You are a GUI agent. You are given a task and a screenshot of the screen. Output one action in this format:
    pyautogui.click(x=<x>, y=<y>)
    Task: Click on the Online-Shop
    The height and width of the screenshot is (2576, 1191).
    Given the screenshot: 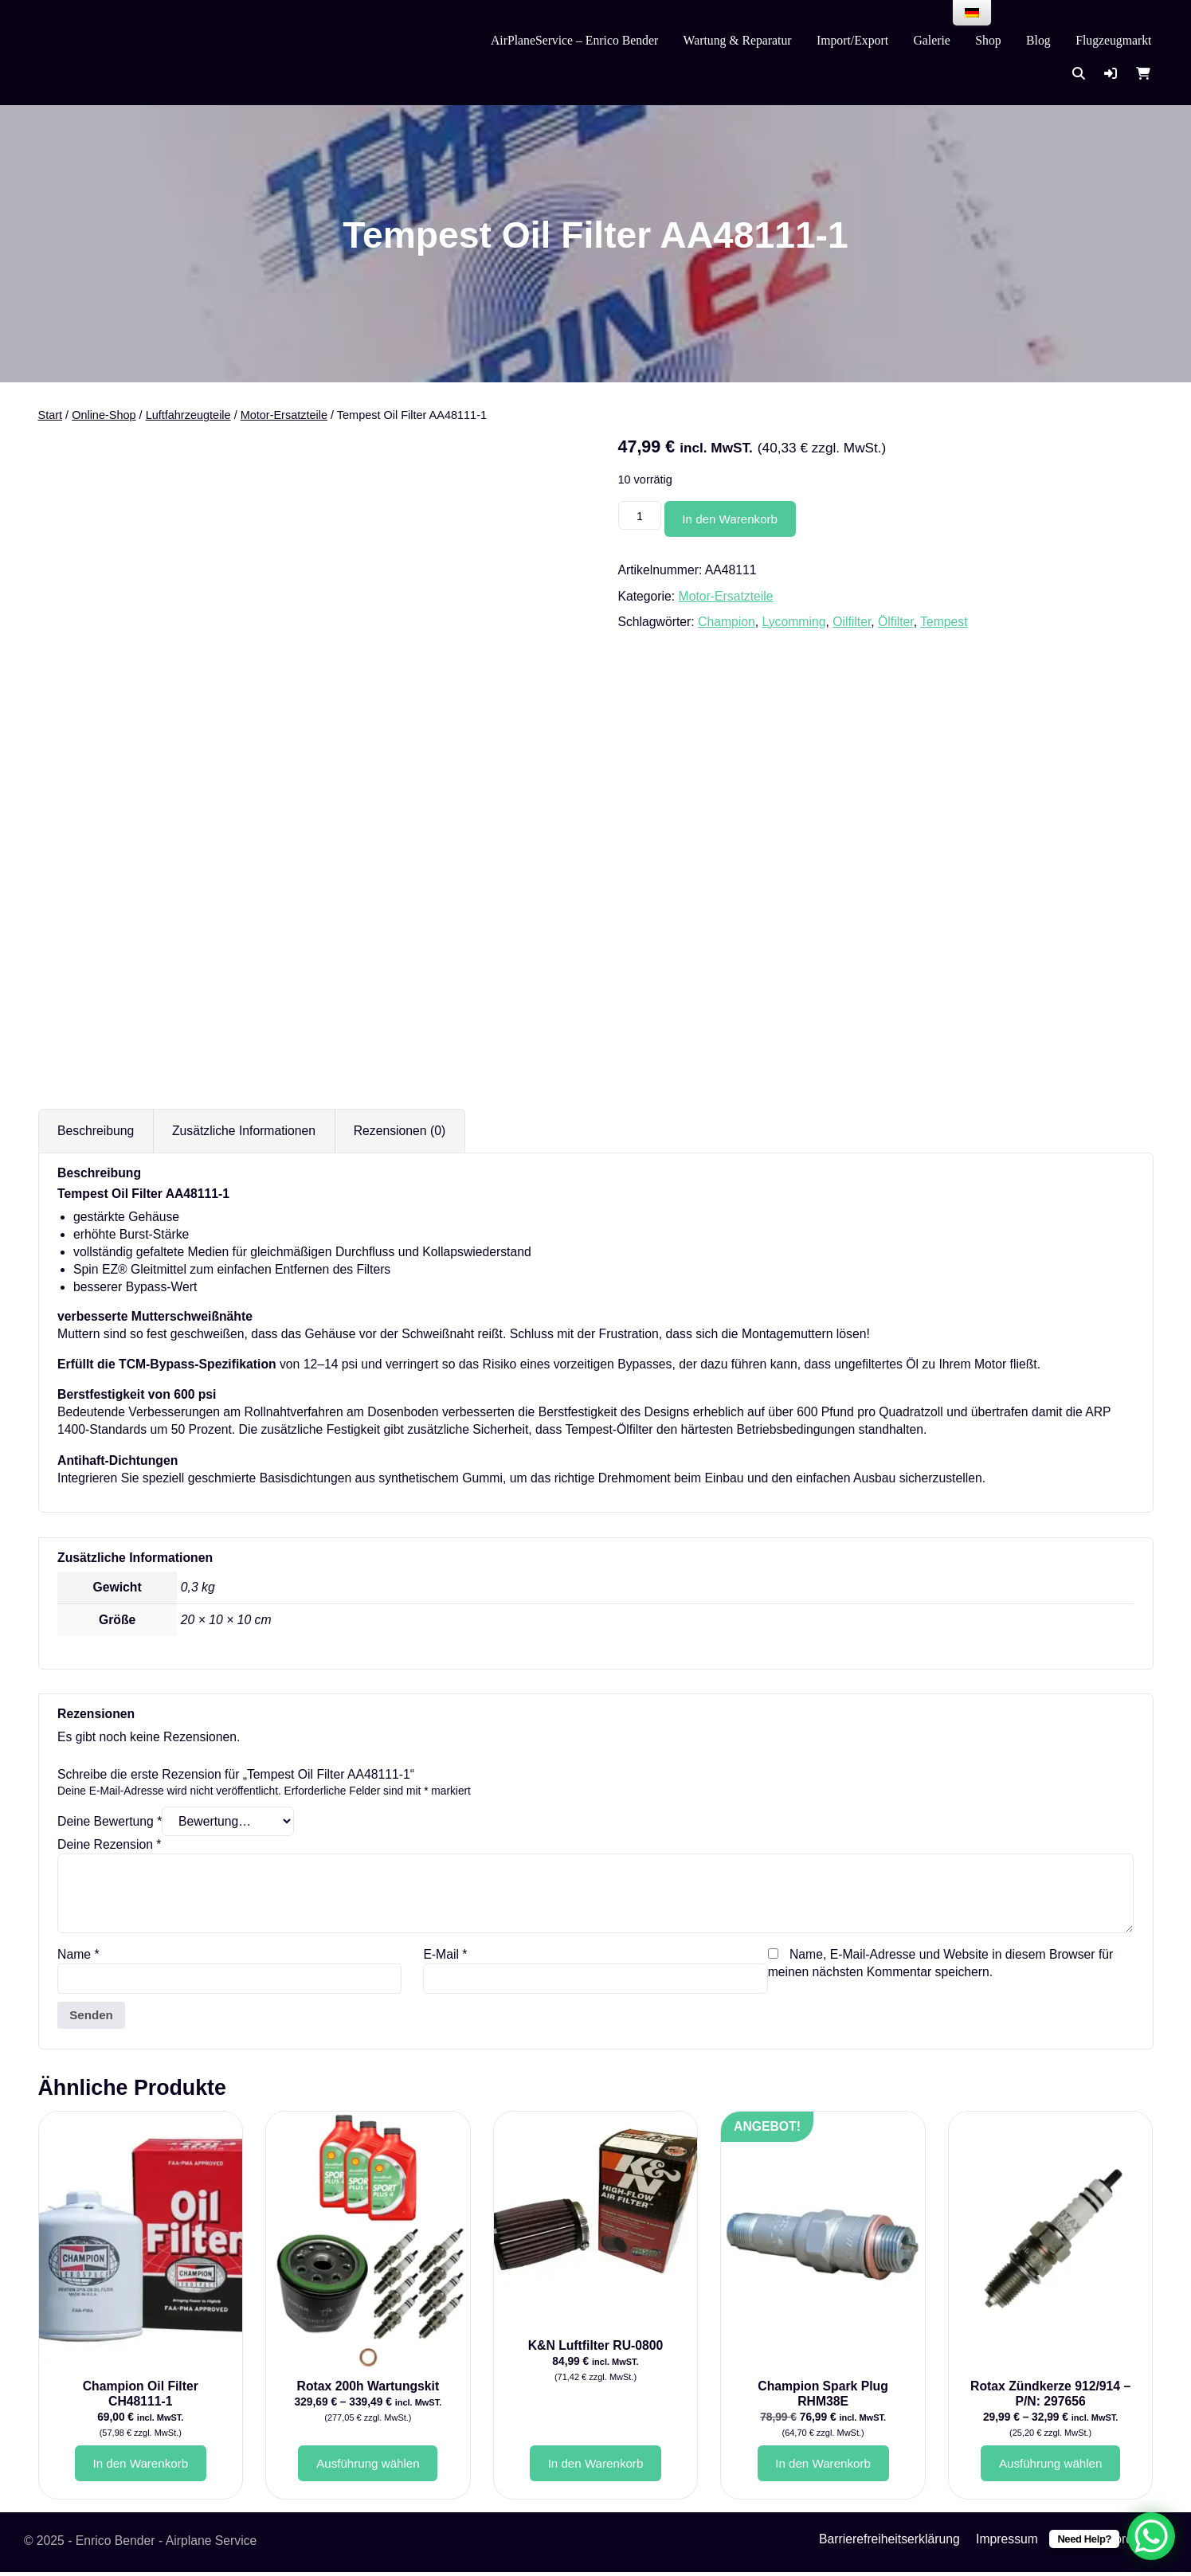 What is the action you would take?
    pyautogui.click(x=103, y=415)
    